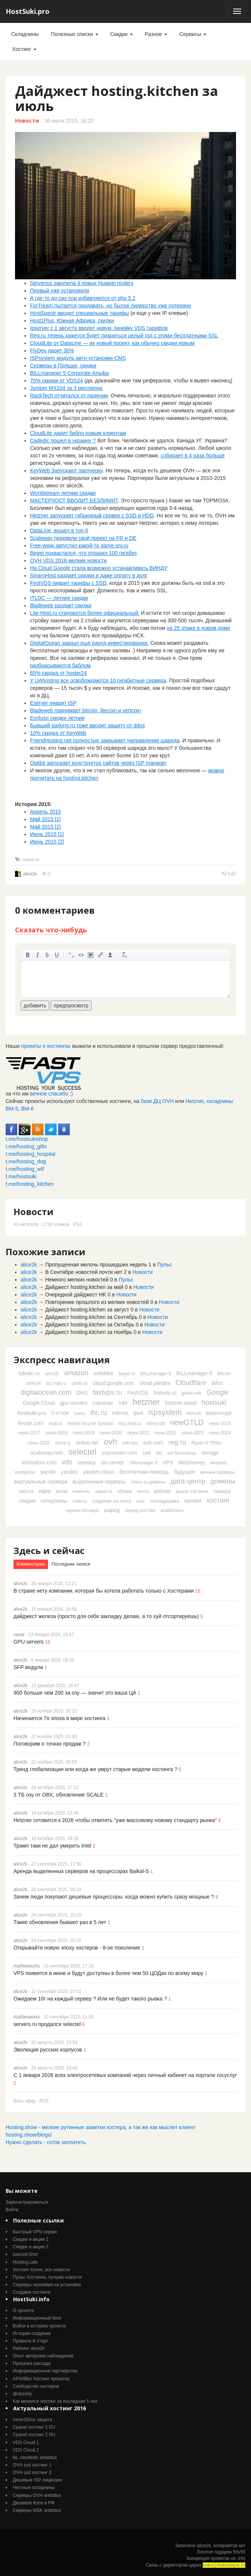  I want to click on xandr, so click(19, 1634).